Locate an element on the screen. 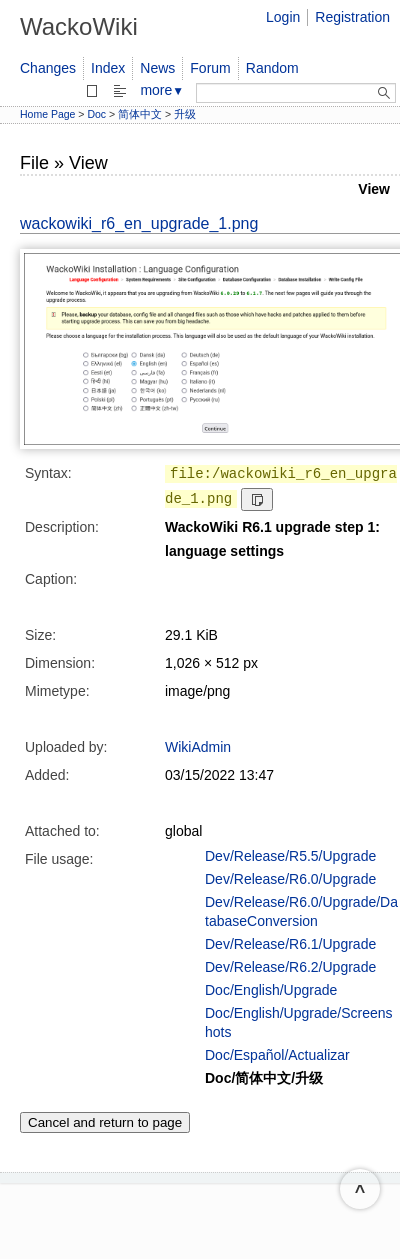 This screenshot has width=400, height=1259. Cancel and return to page is located at coordinates (105, 1122).